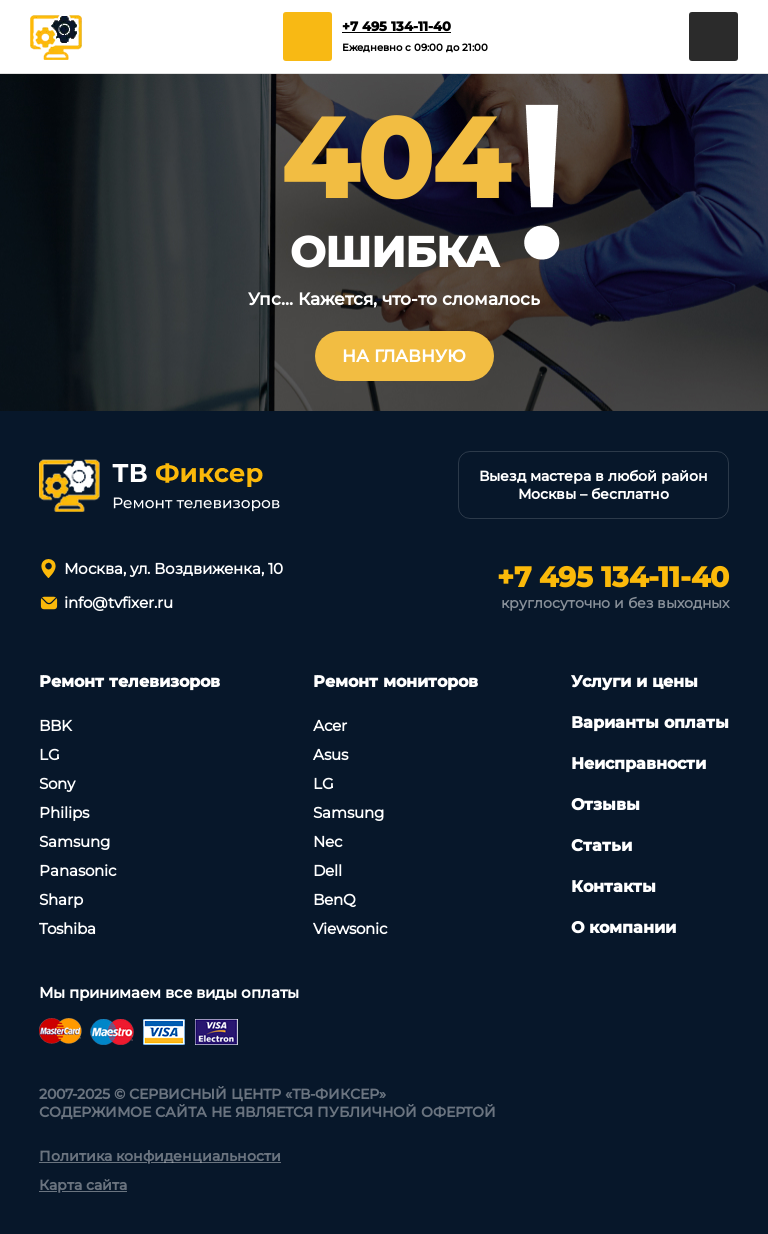  What do you see at coordinates (118, 602) in the screenshot?
I see `info@tvfixer.ru` at bounding box center [118, 602].